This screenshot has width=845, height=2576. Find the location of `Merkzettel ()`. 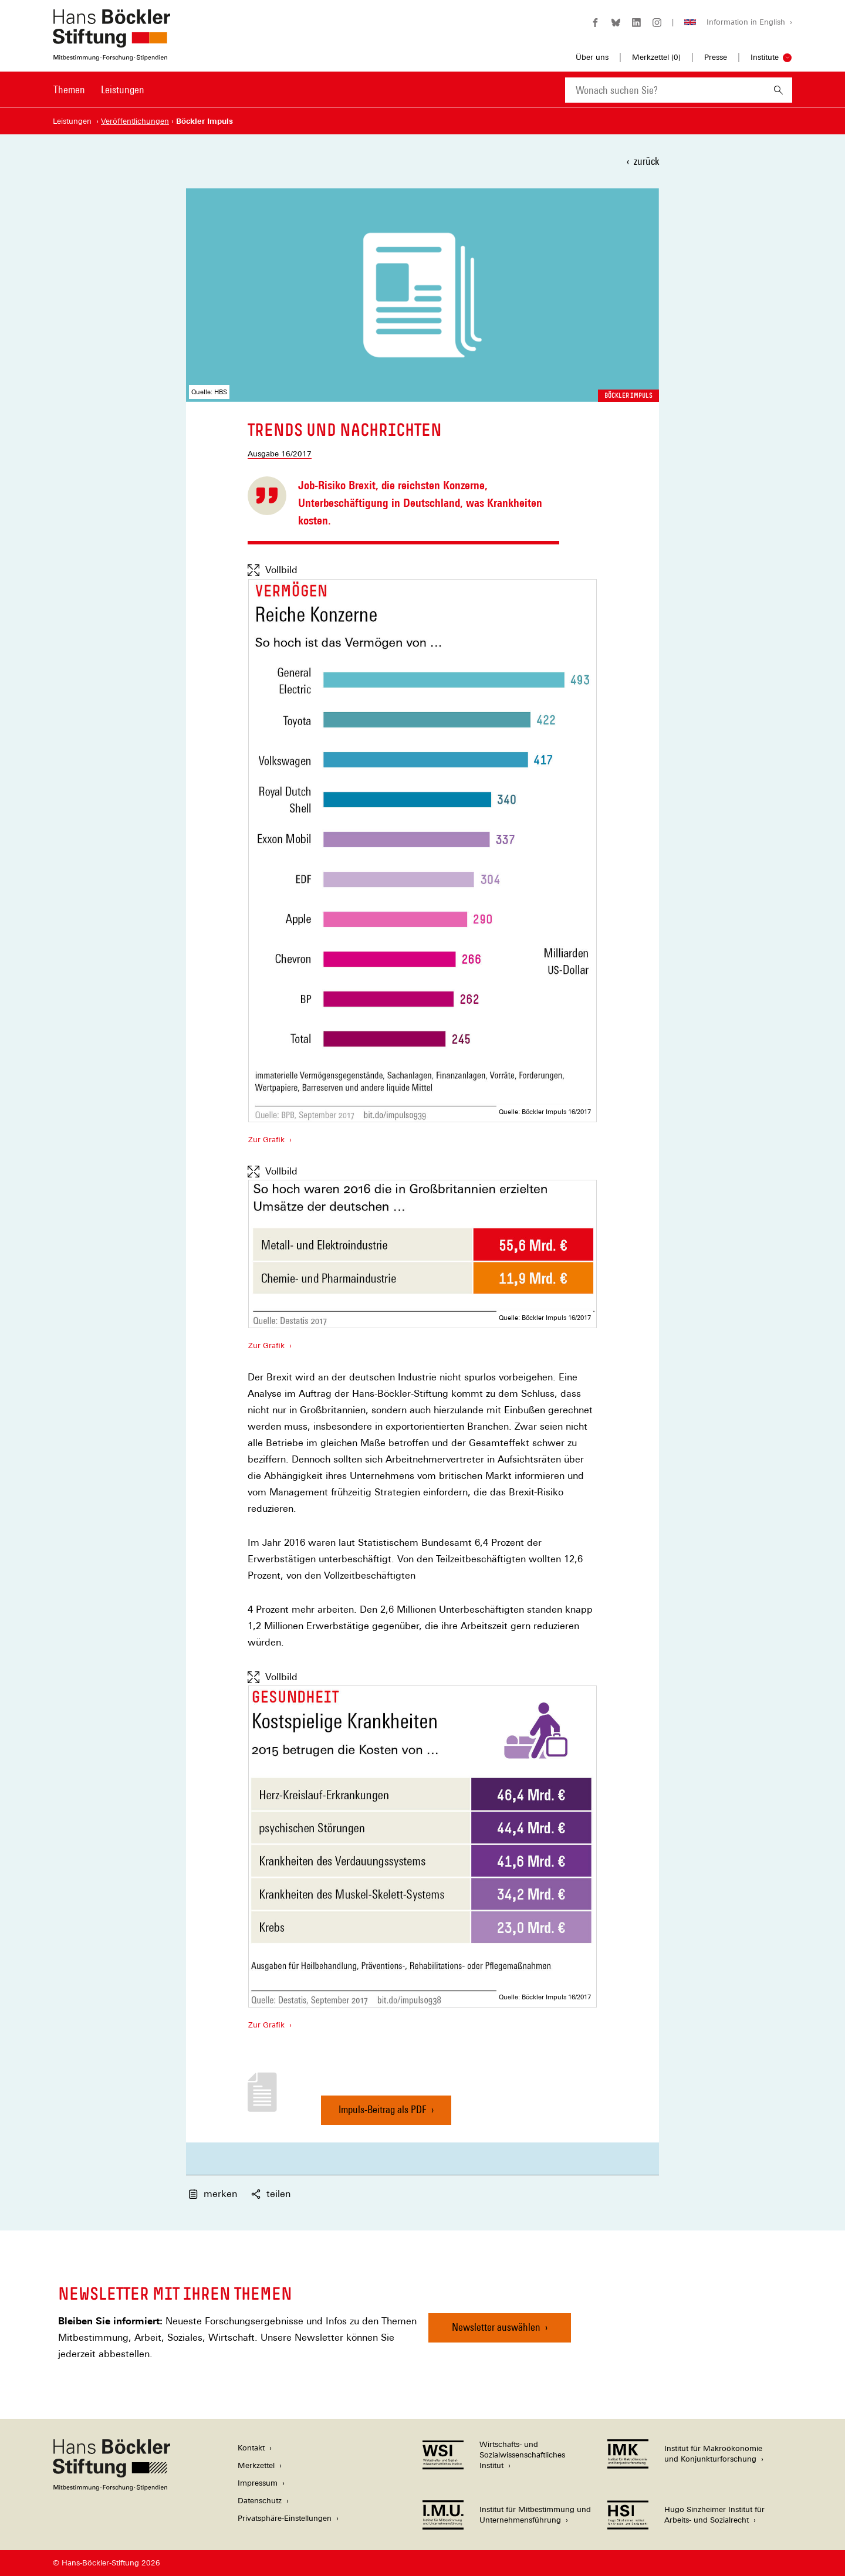

Merkzettel () is located at coordinates (656, 57).